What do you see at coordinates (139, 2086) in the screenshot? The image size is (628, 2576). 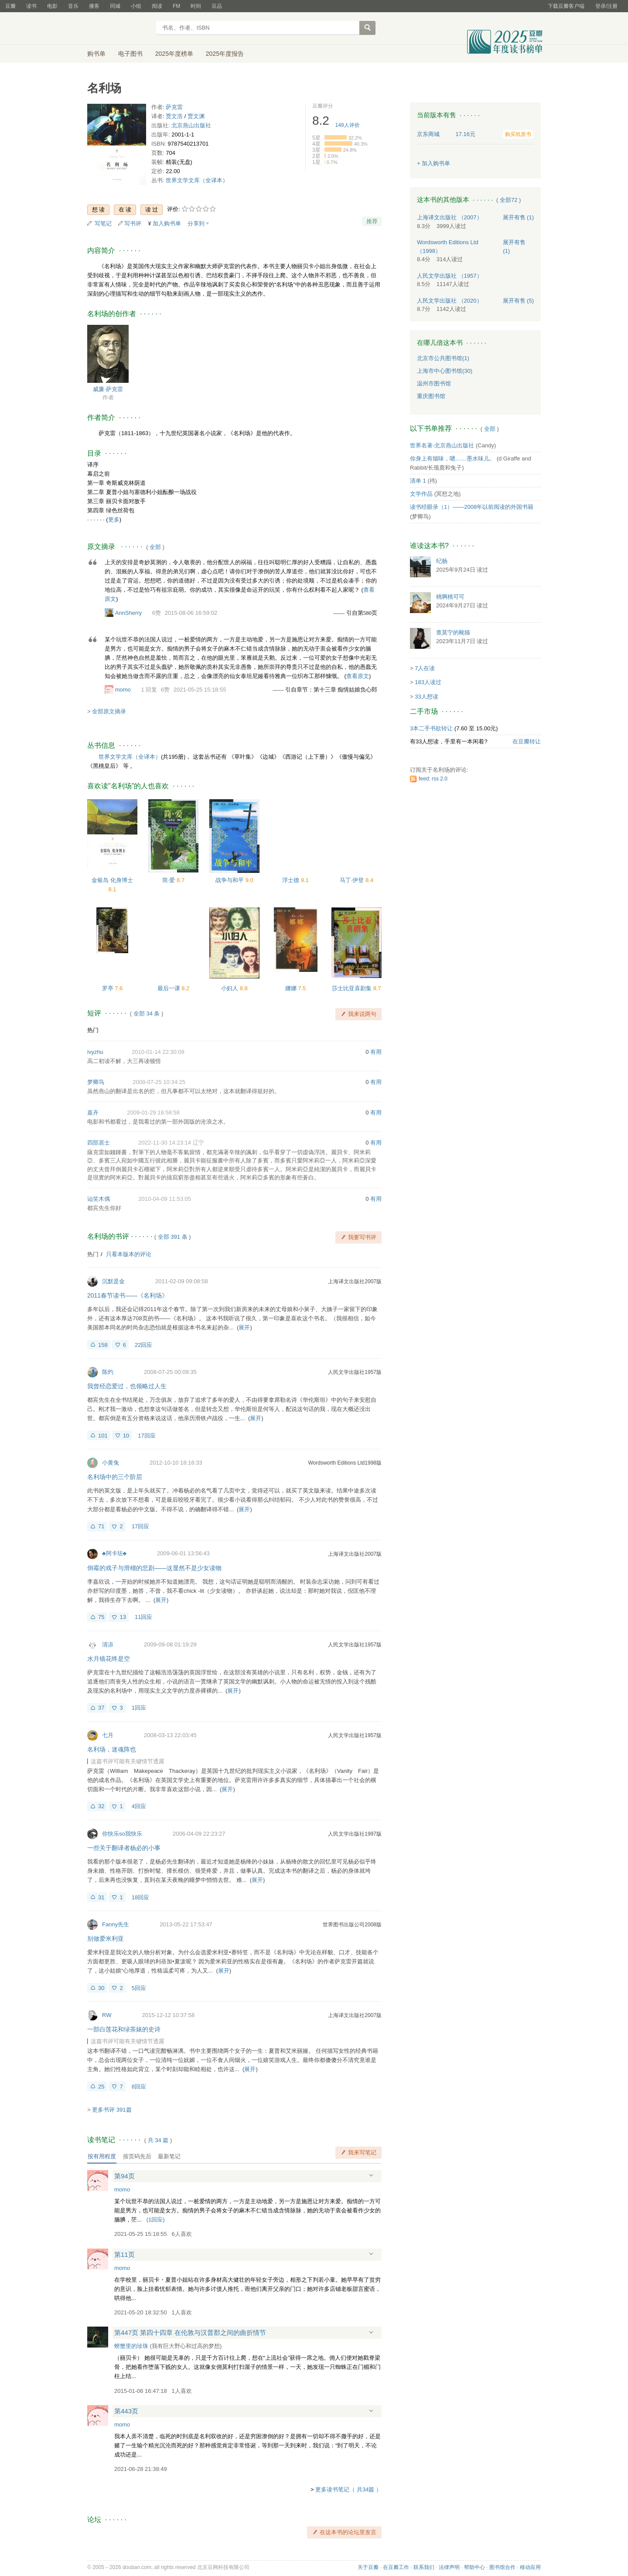 I see `8回应` at bounding box center [139, 2086].